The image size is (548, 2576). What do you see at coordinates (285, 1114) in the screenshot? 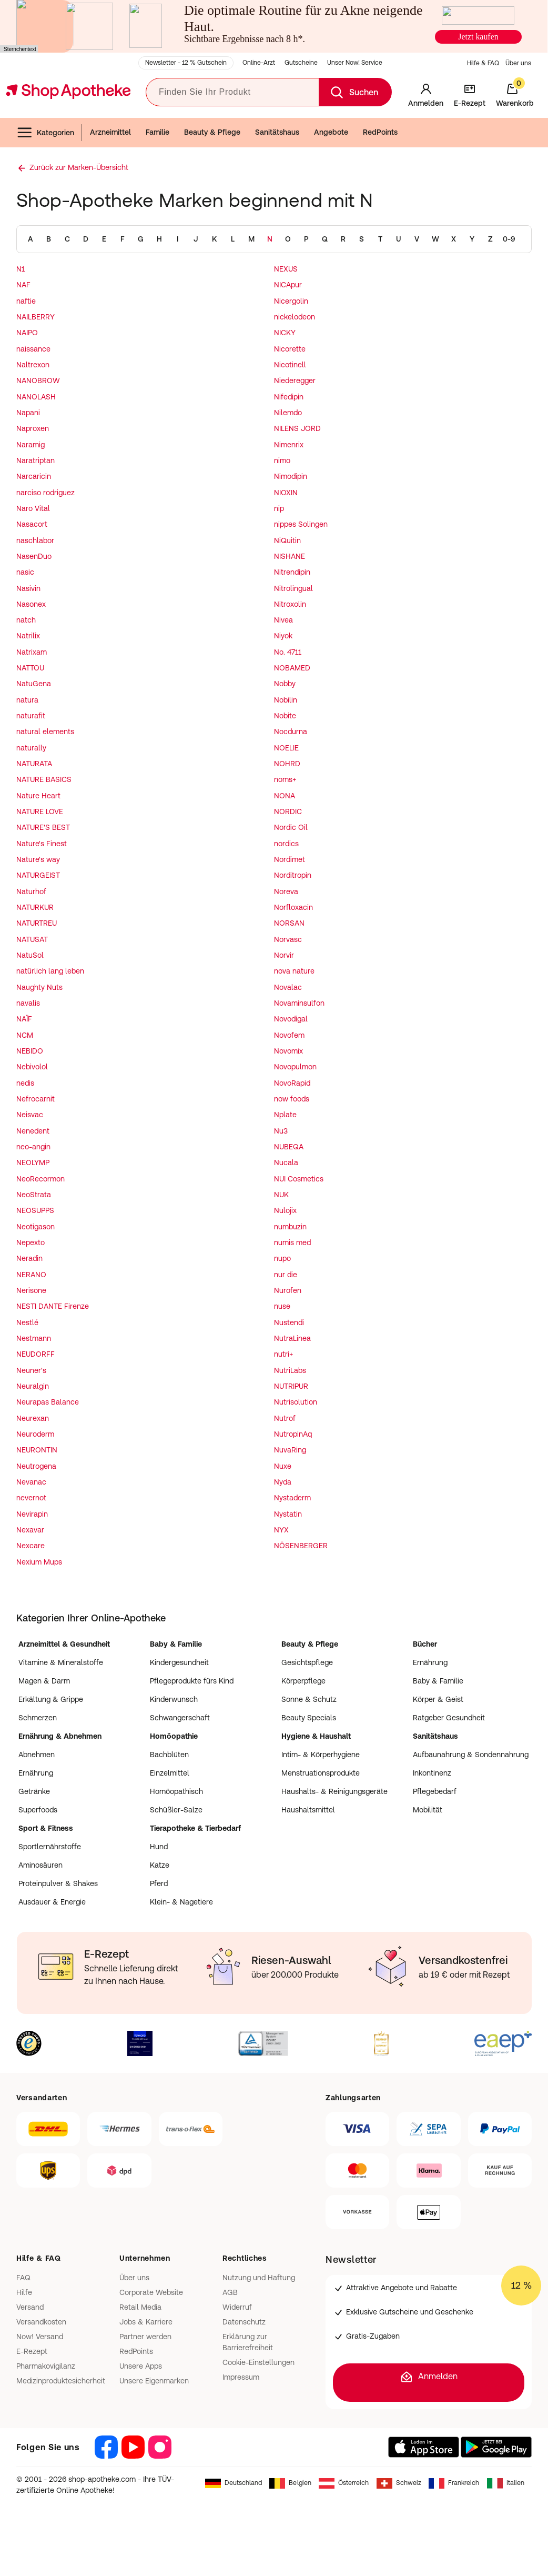
I see `Nplate` at bounding box center [285, 1114].